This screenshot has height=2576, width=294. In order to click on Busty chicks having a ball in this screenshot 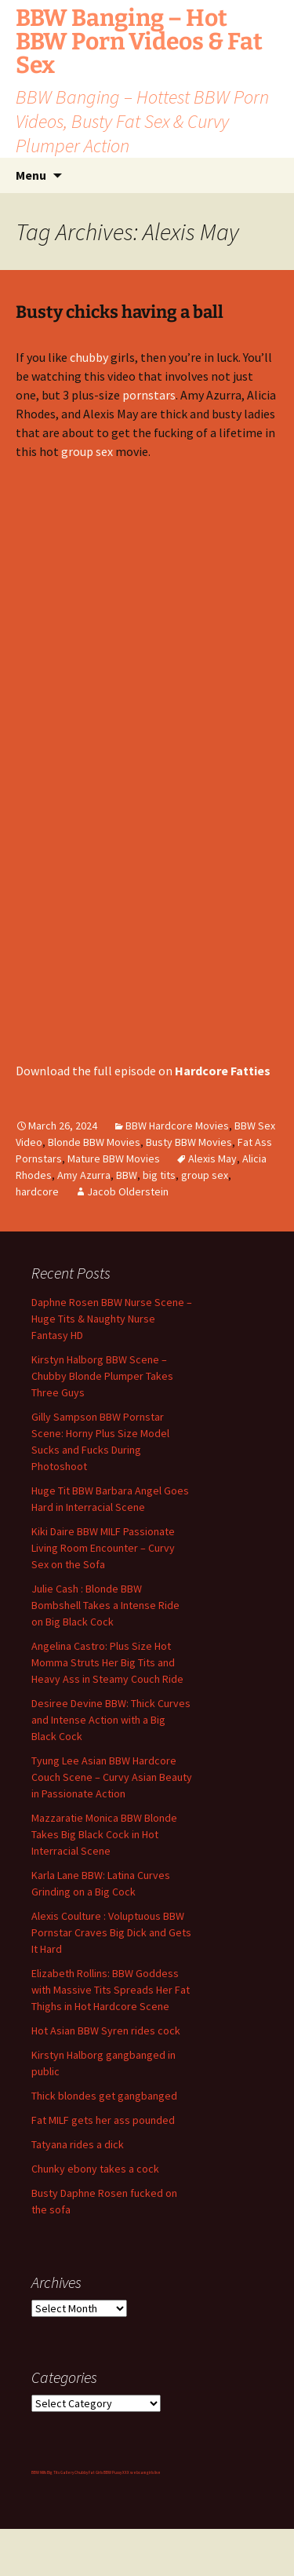, I will do `click(119, 312)`.